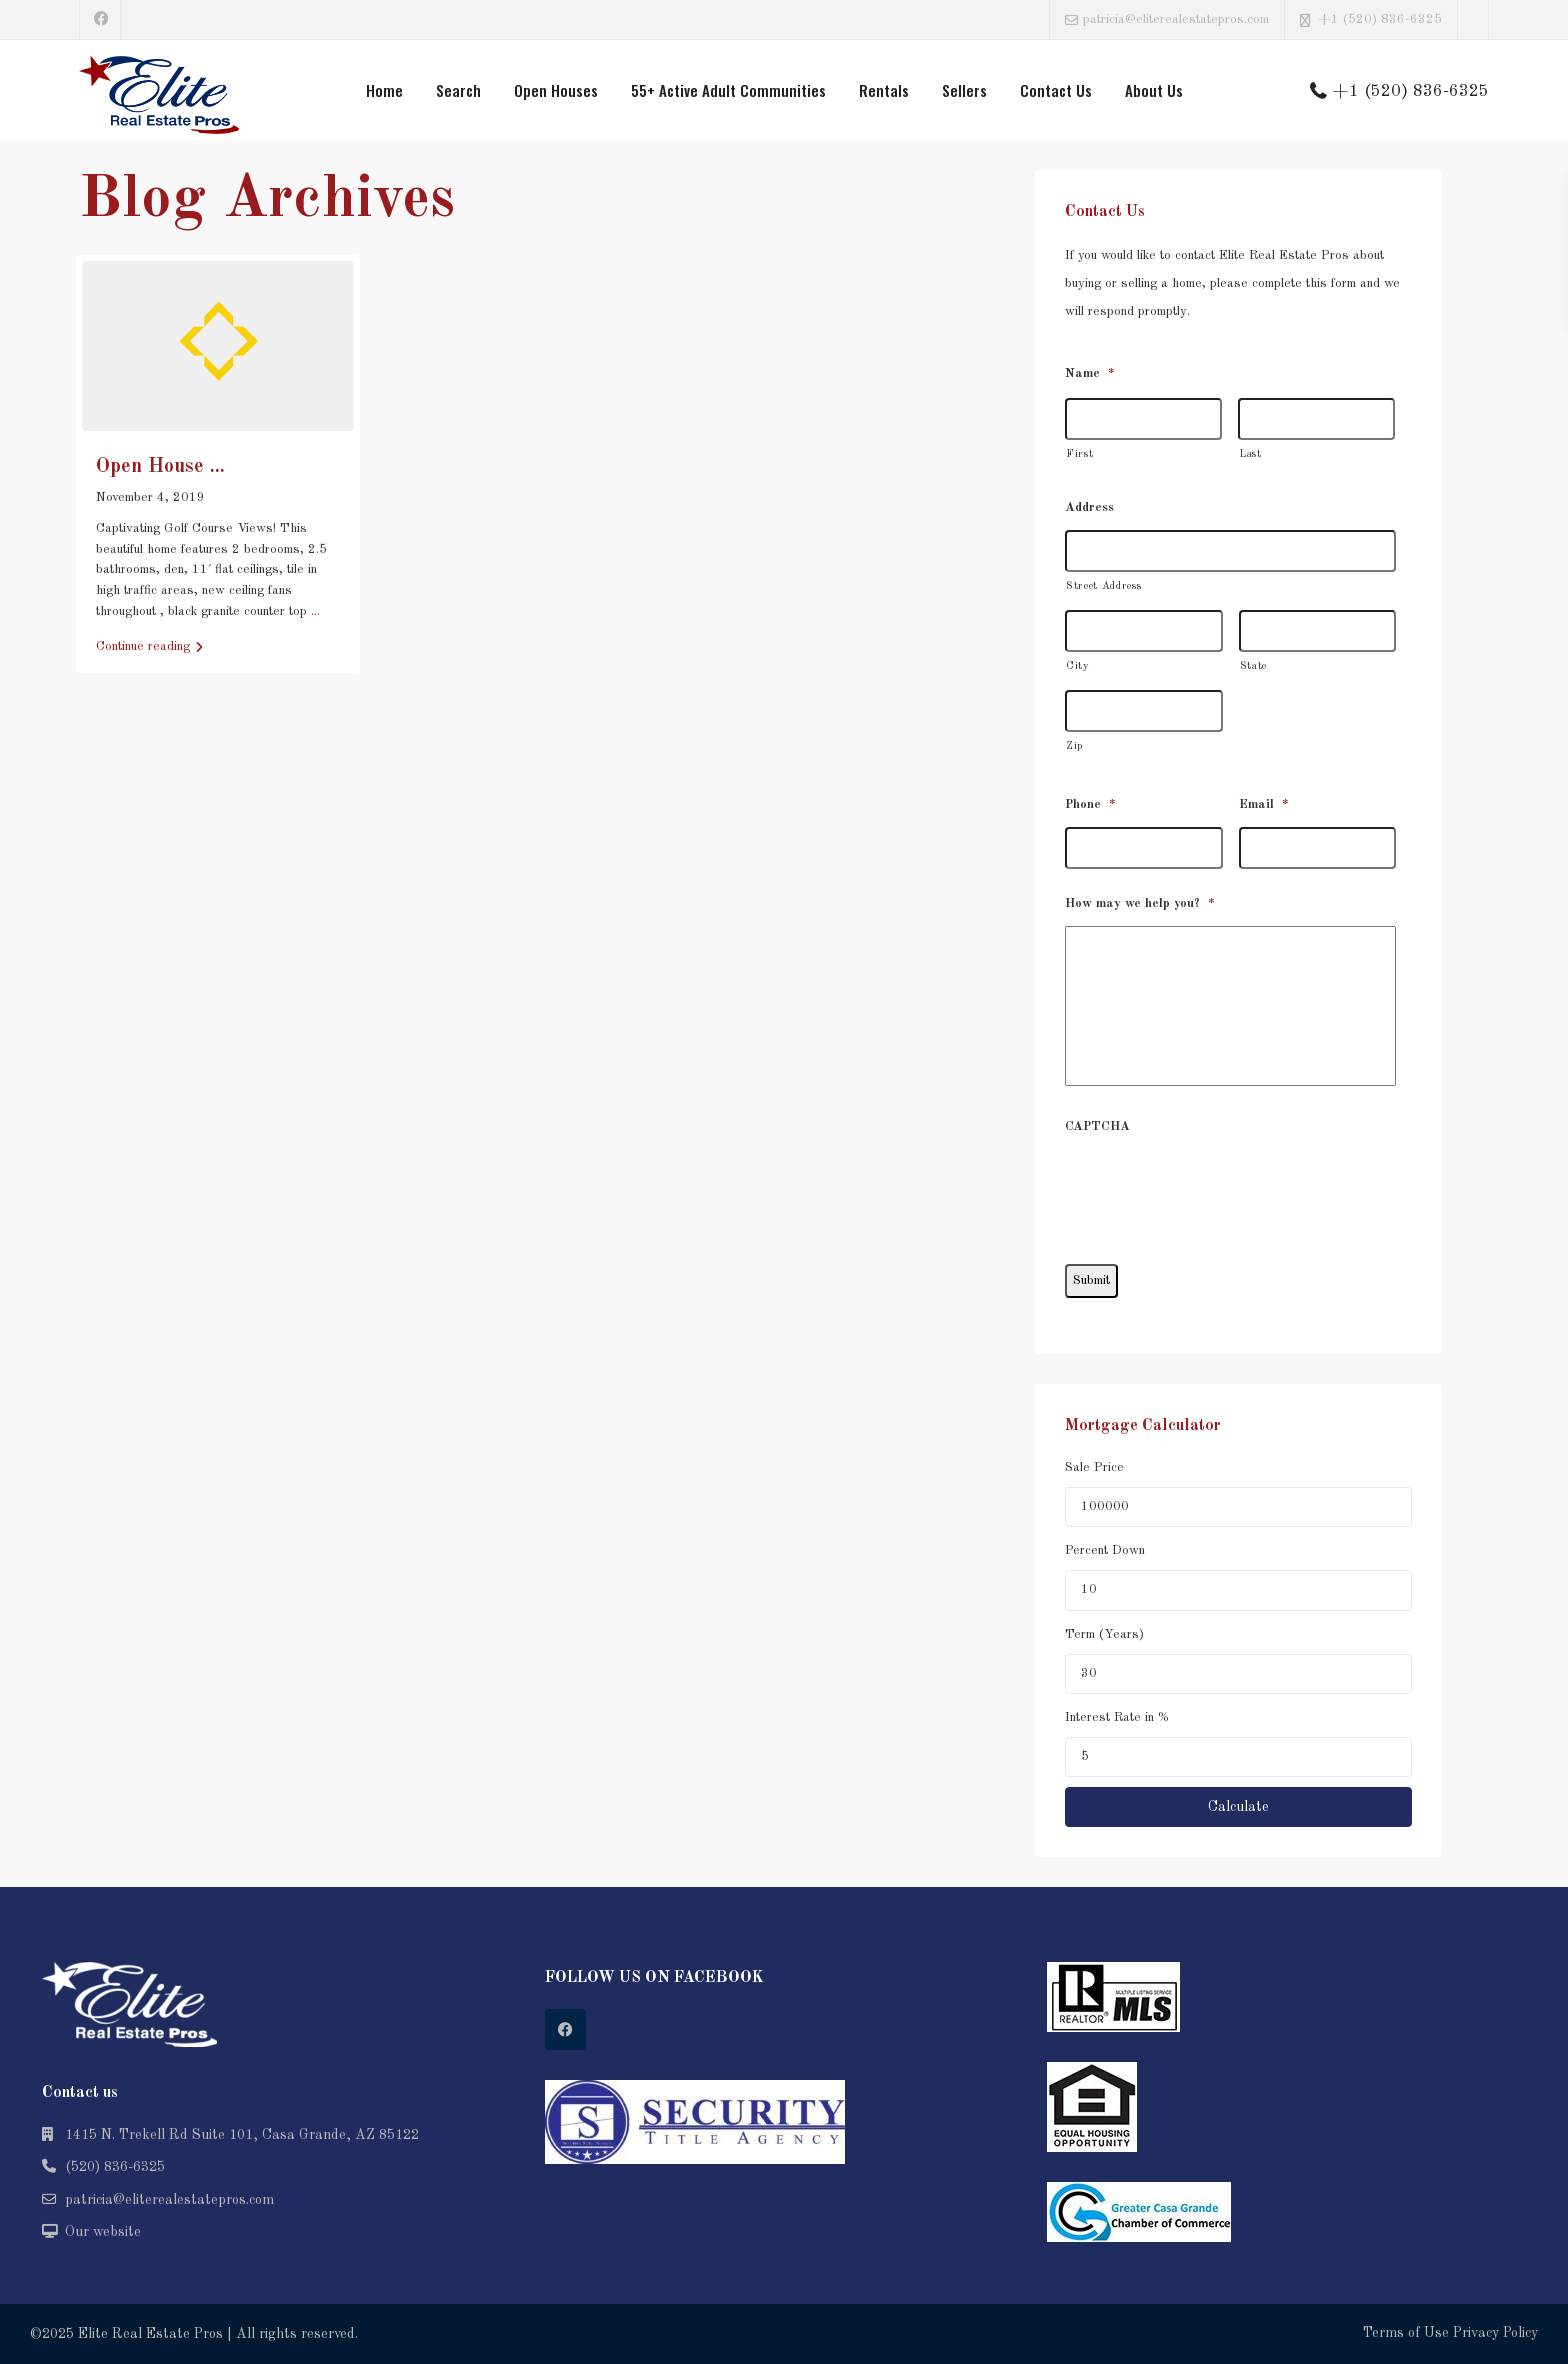 This screenshot has width=1568, height=2364. Describe the element at coordinates (149, 647) in the screenshot. I see `Continue reading` at that location.